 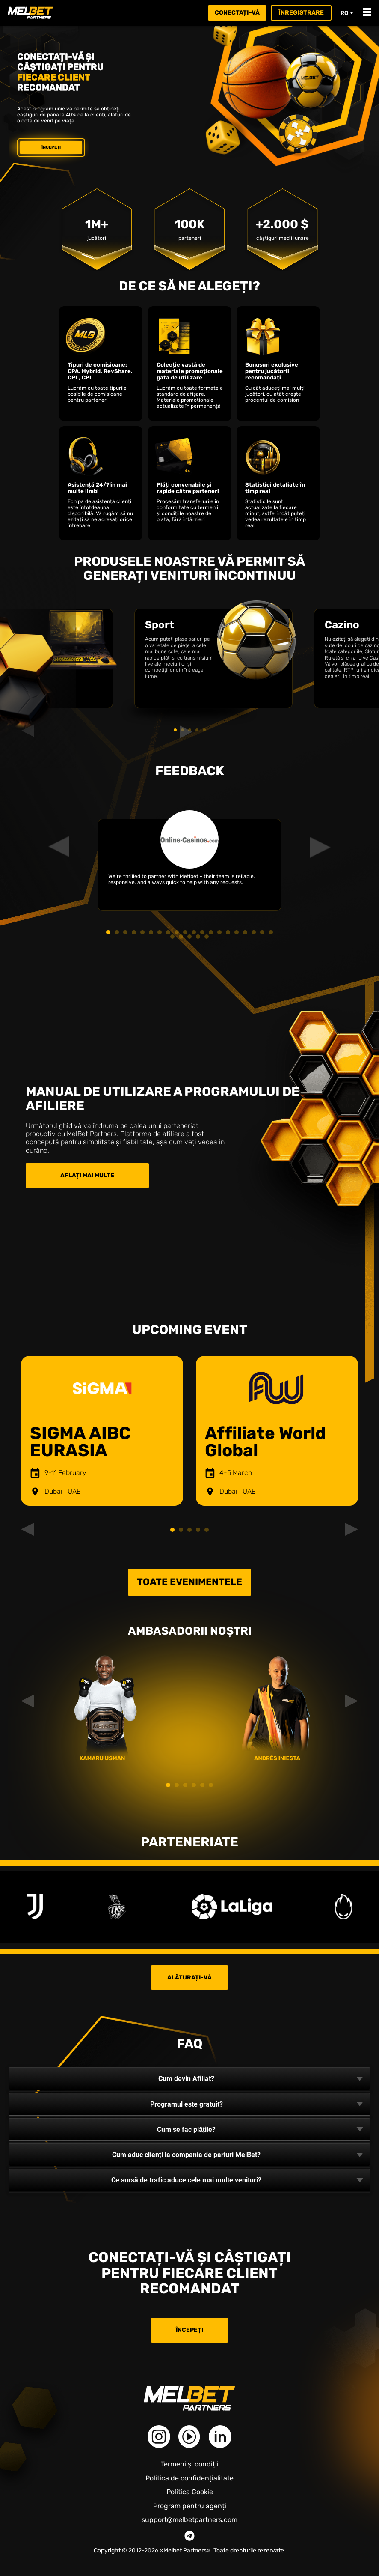 What do you see at coordinates (202, 932) in the screenshot?
I see `12` at bounding box center [202, 932].